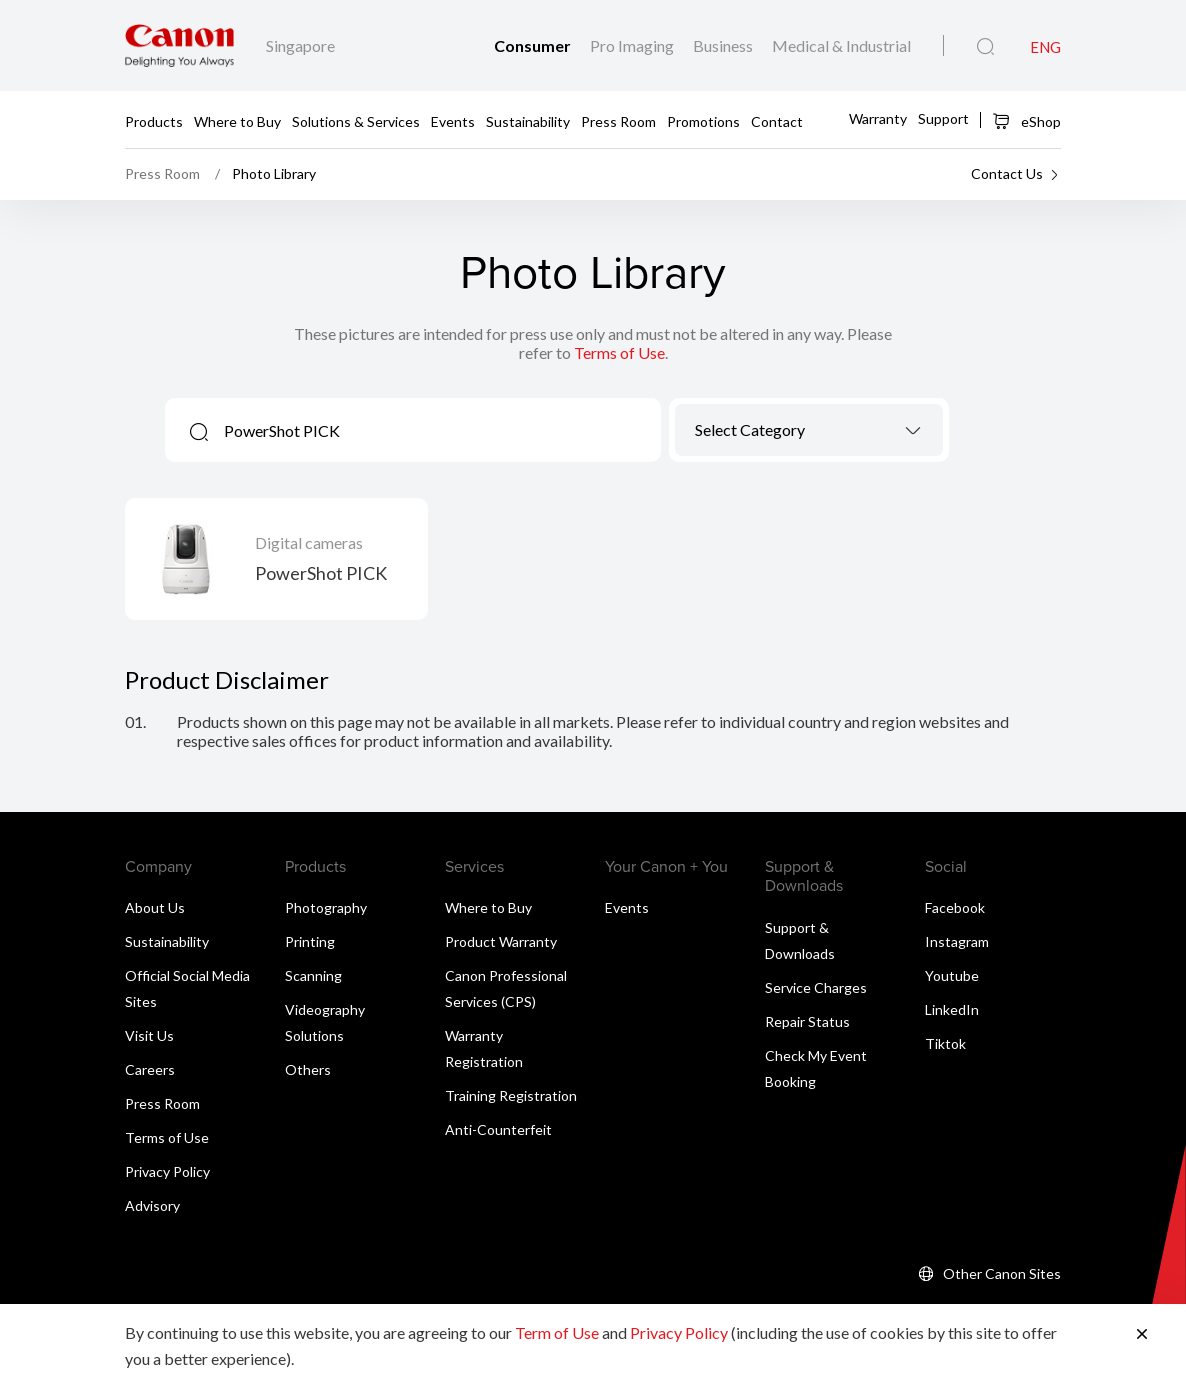  What do you see at coordinates (1026, 121) in the screenshot?
I see `eShop` at bounding box center [1026, 121].